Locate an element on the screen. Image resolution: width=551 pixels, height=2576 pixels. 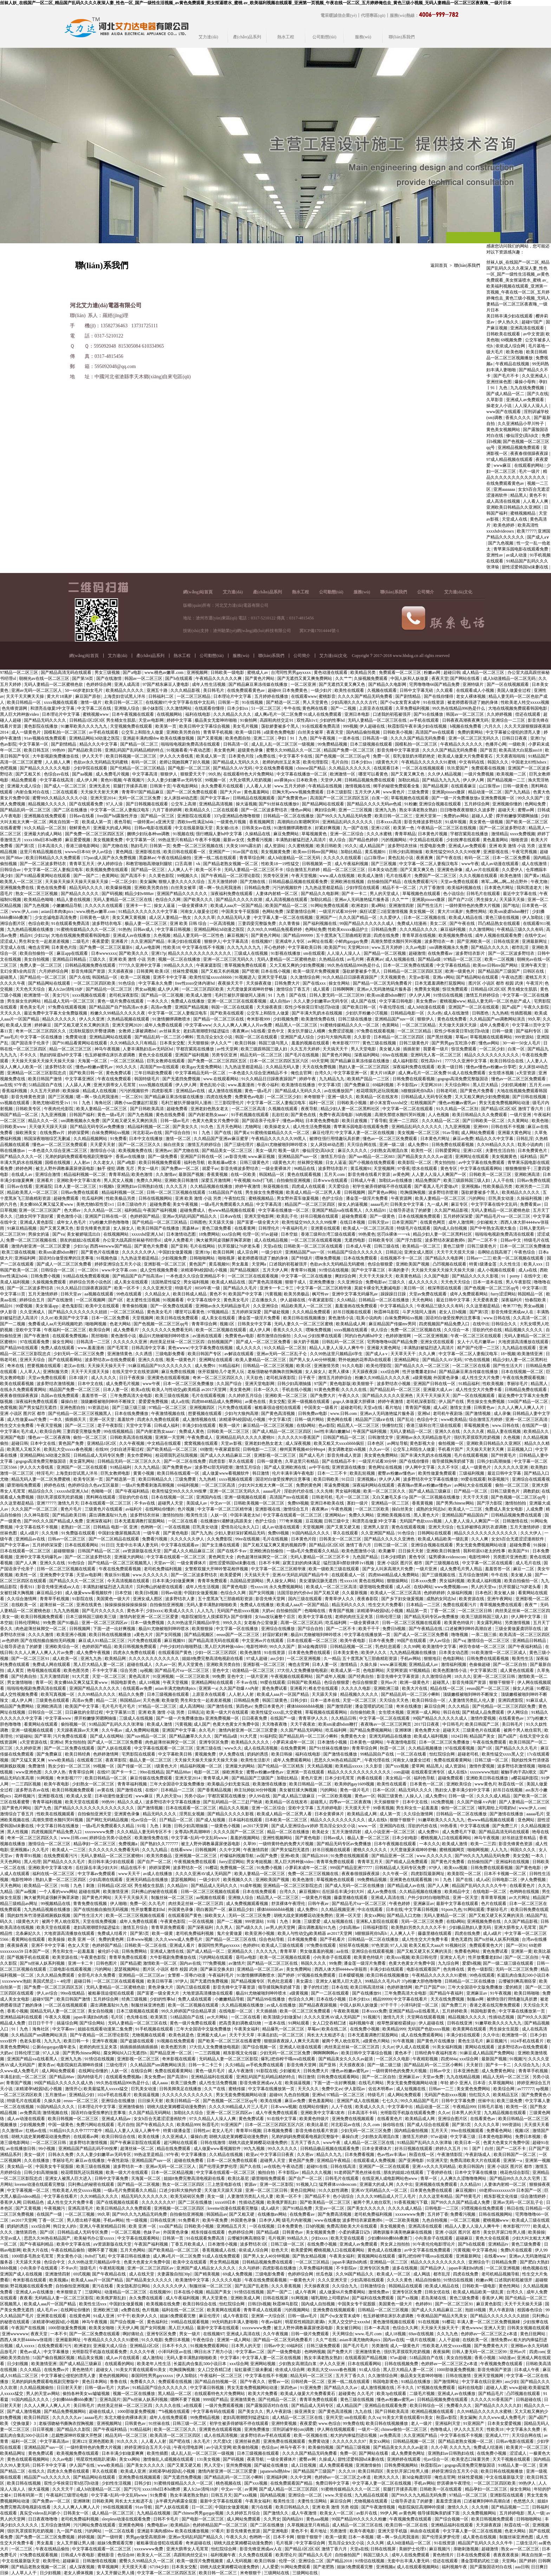
亚洲精品一区二区三区影院忠贞 is located at coordinates (37, 1072).